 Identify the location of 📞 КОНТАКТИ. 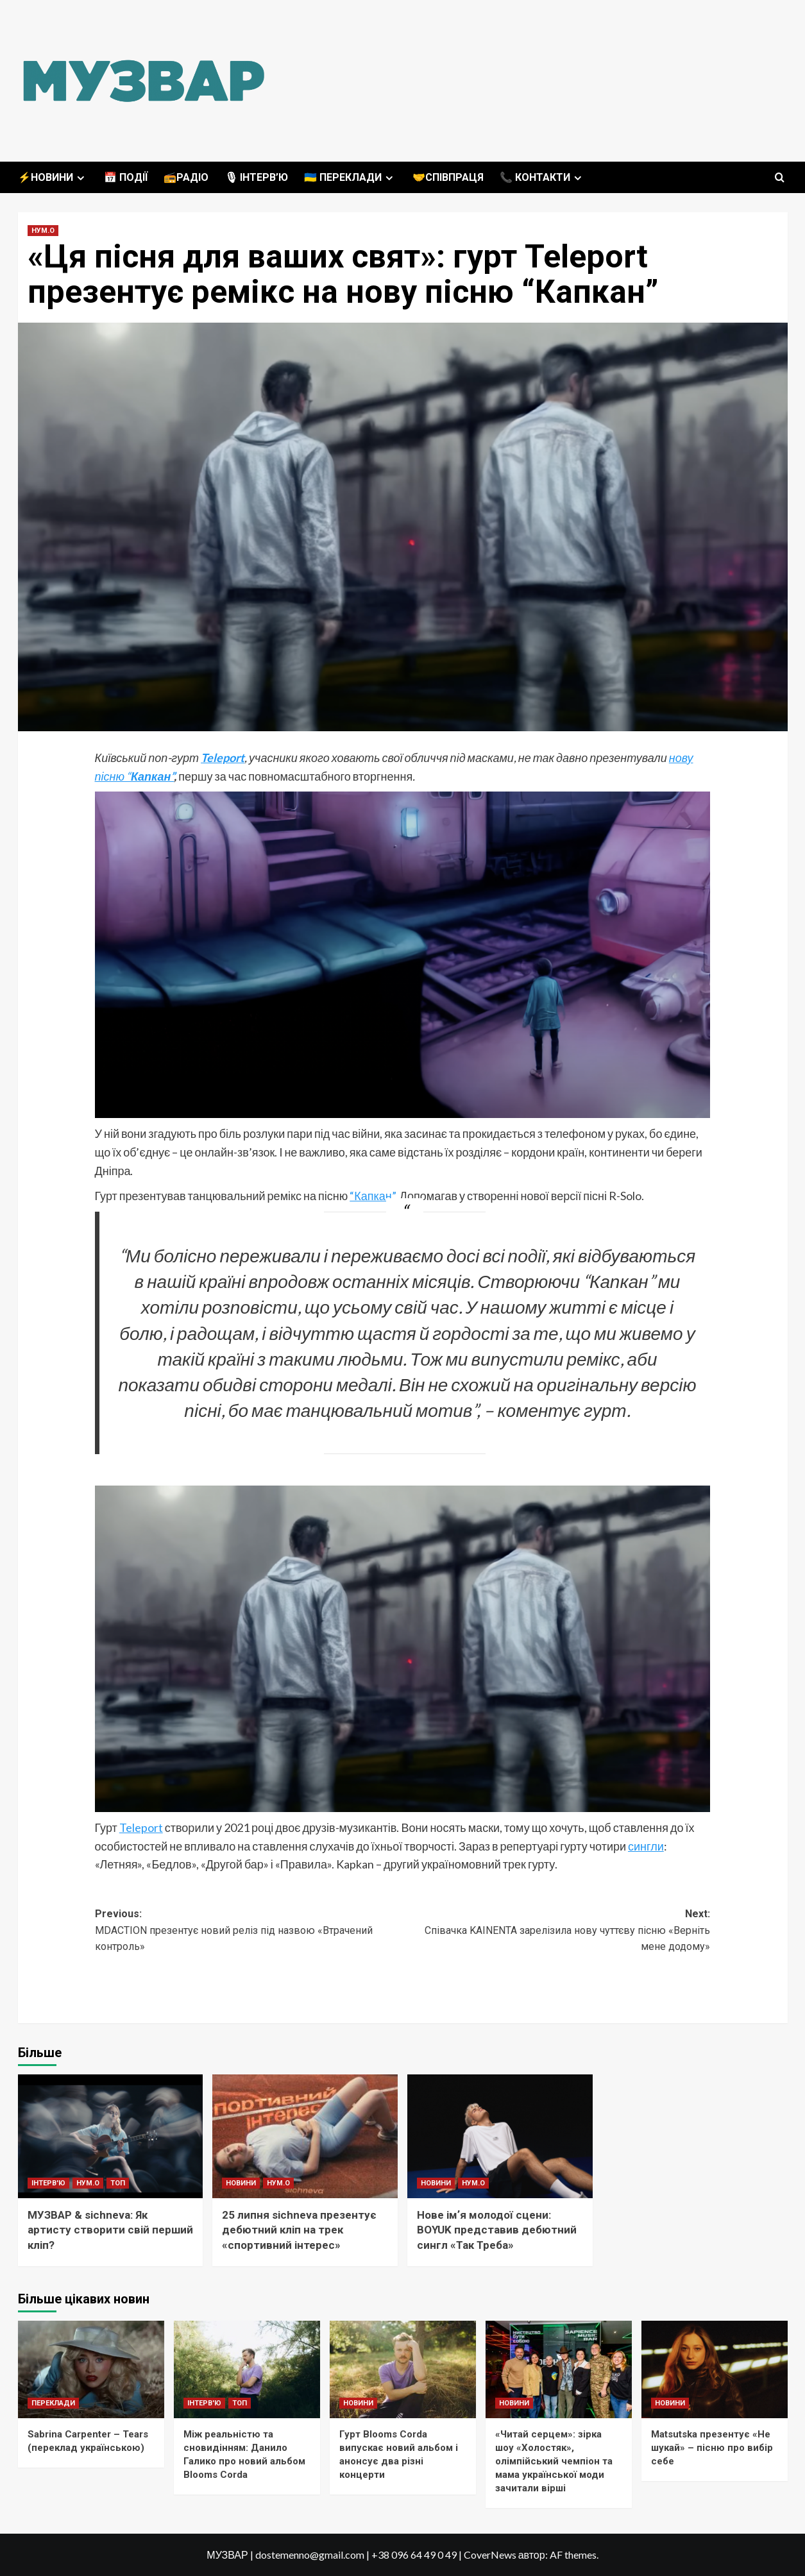
(542, 177).